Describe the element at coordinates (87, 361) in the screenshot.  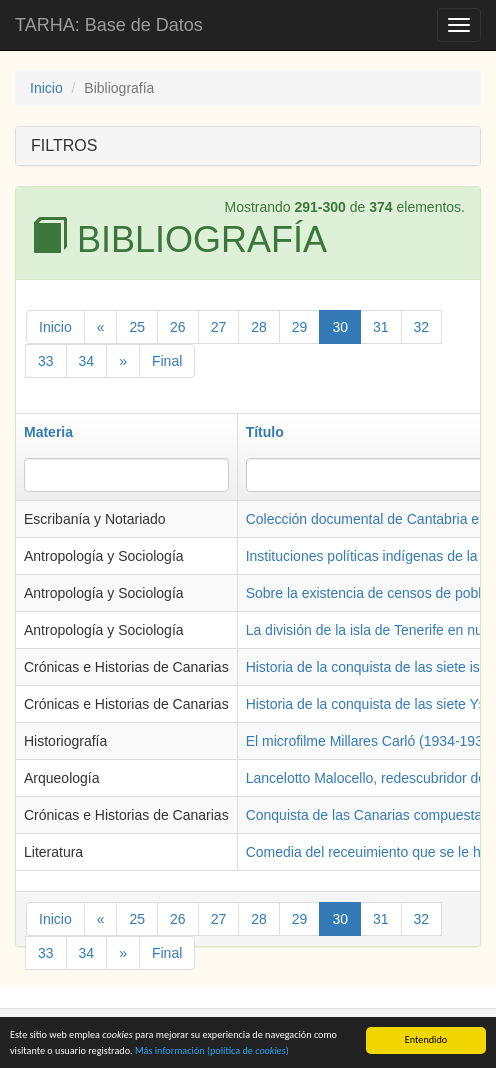
I see `34` at that location.